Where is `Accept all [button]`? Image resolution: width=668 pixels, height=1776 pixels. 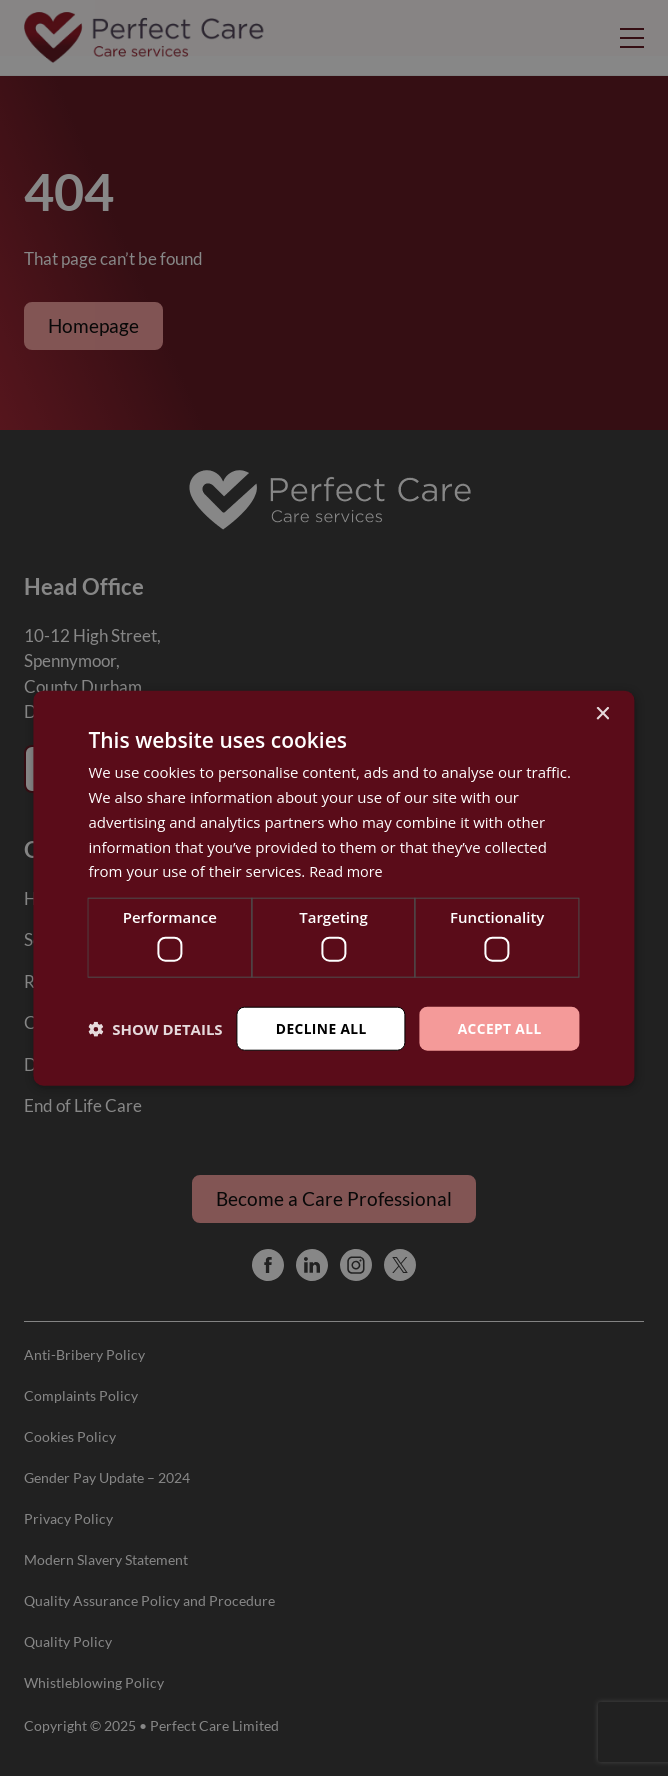
Accept all [button] is located at coordinates (498, 1027).